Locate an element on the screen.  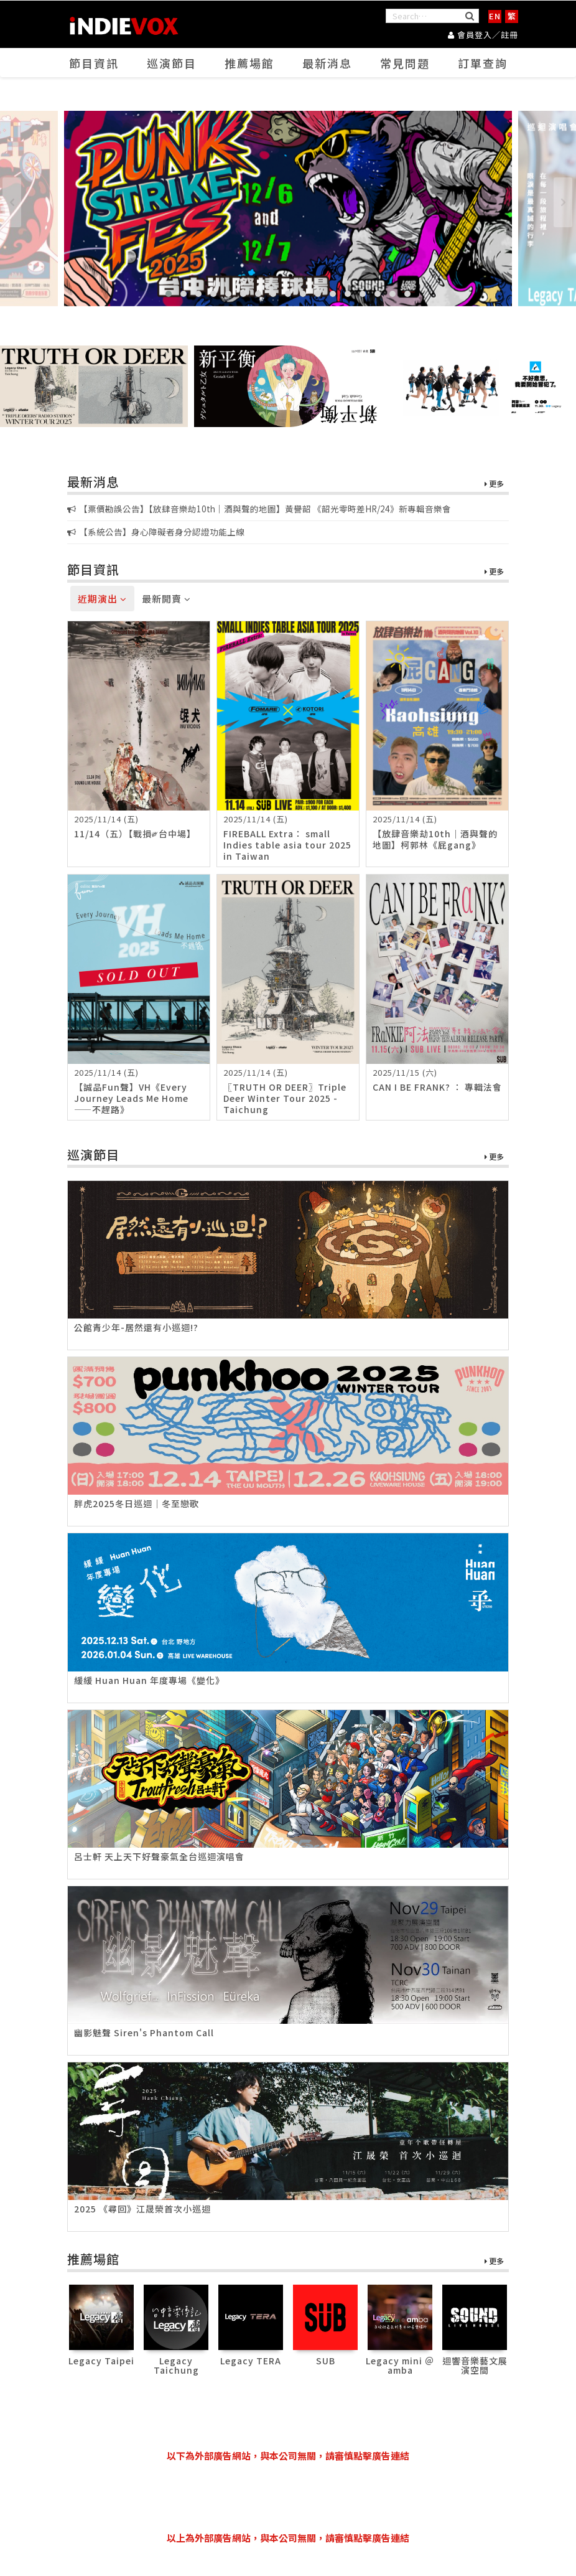
節目資訊 is located at coordinates (94, 63).